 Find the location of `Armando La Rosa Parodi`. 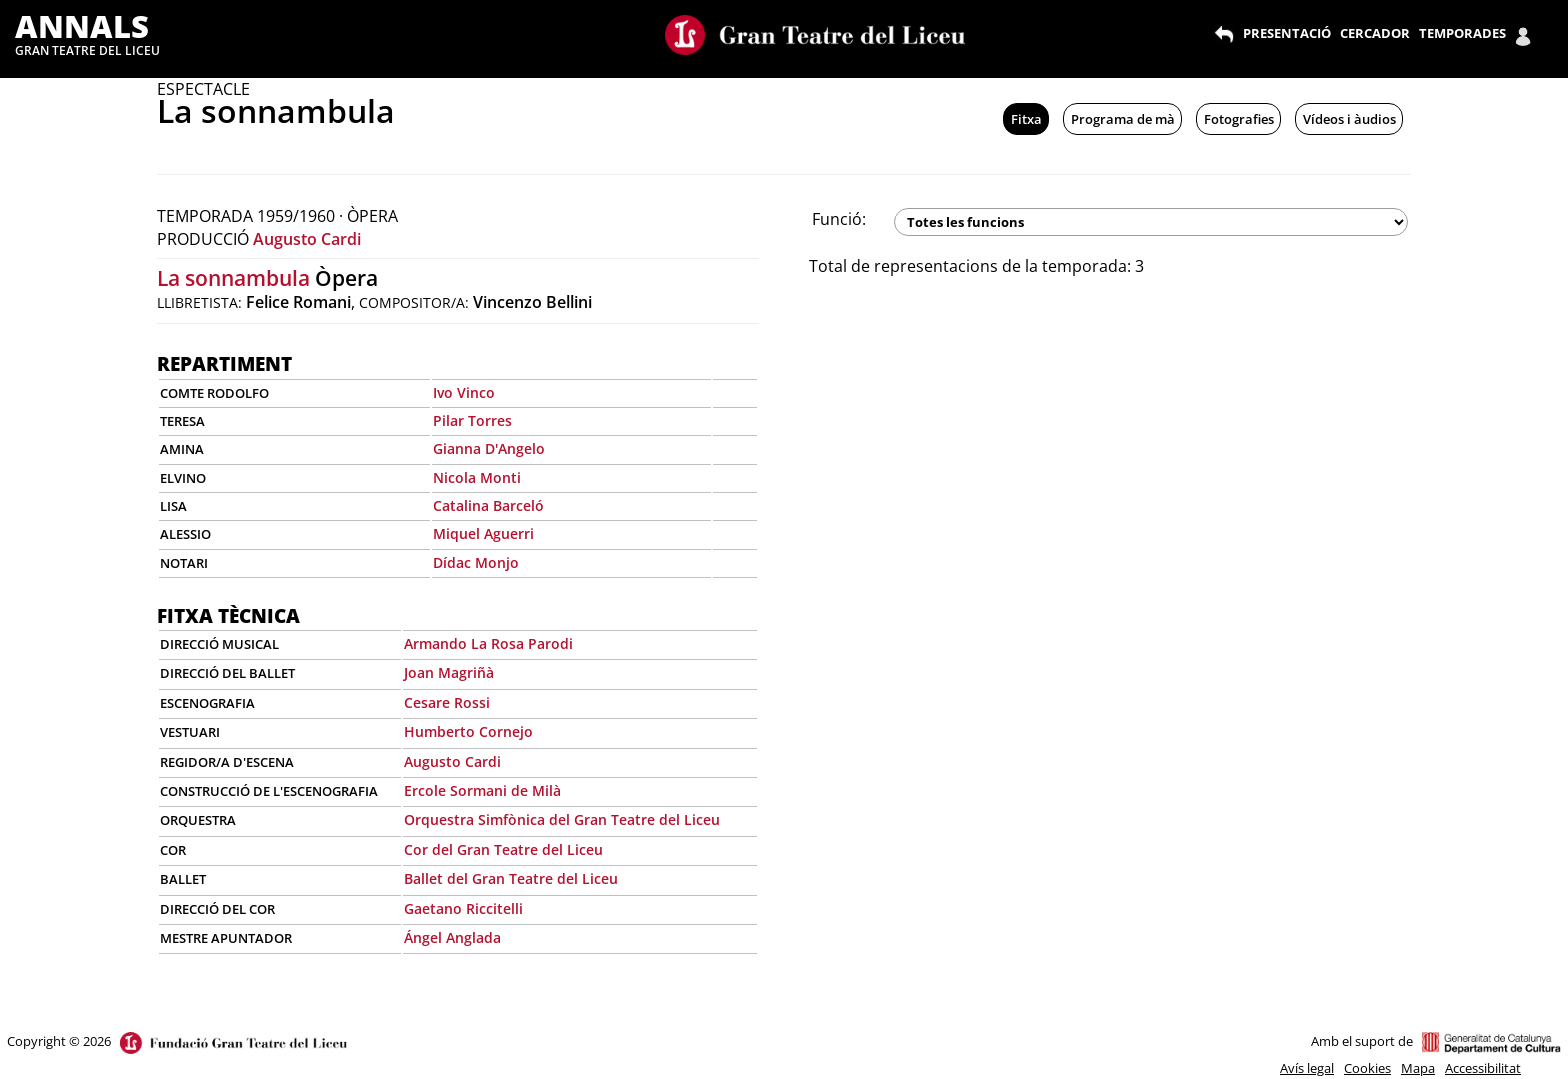

Armando La Rosa Parodi is located at coordinates (488, 643).